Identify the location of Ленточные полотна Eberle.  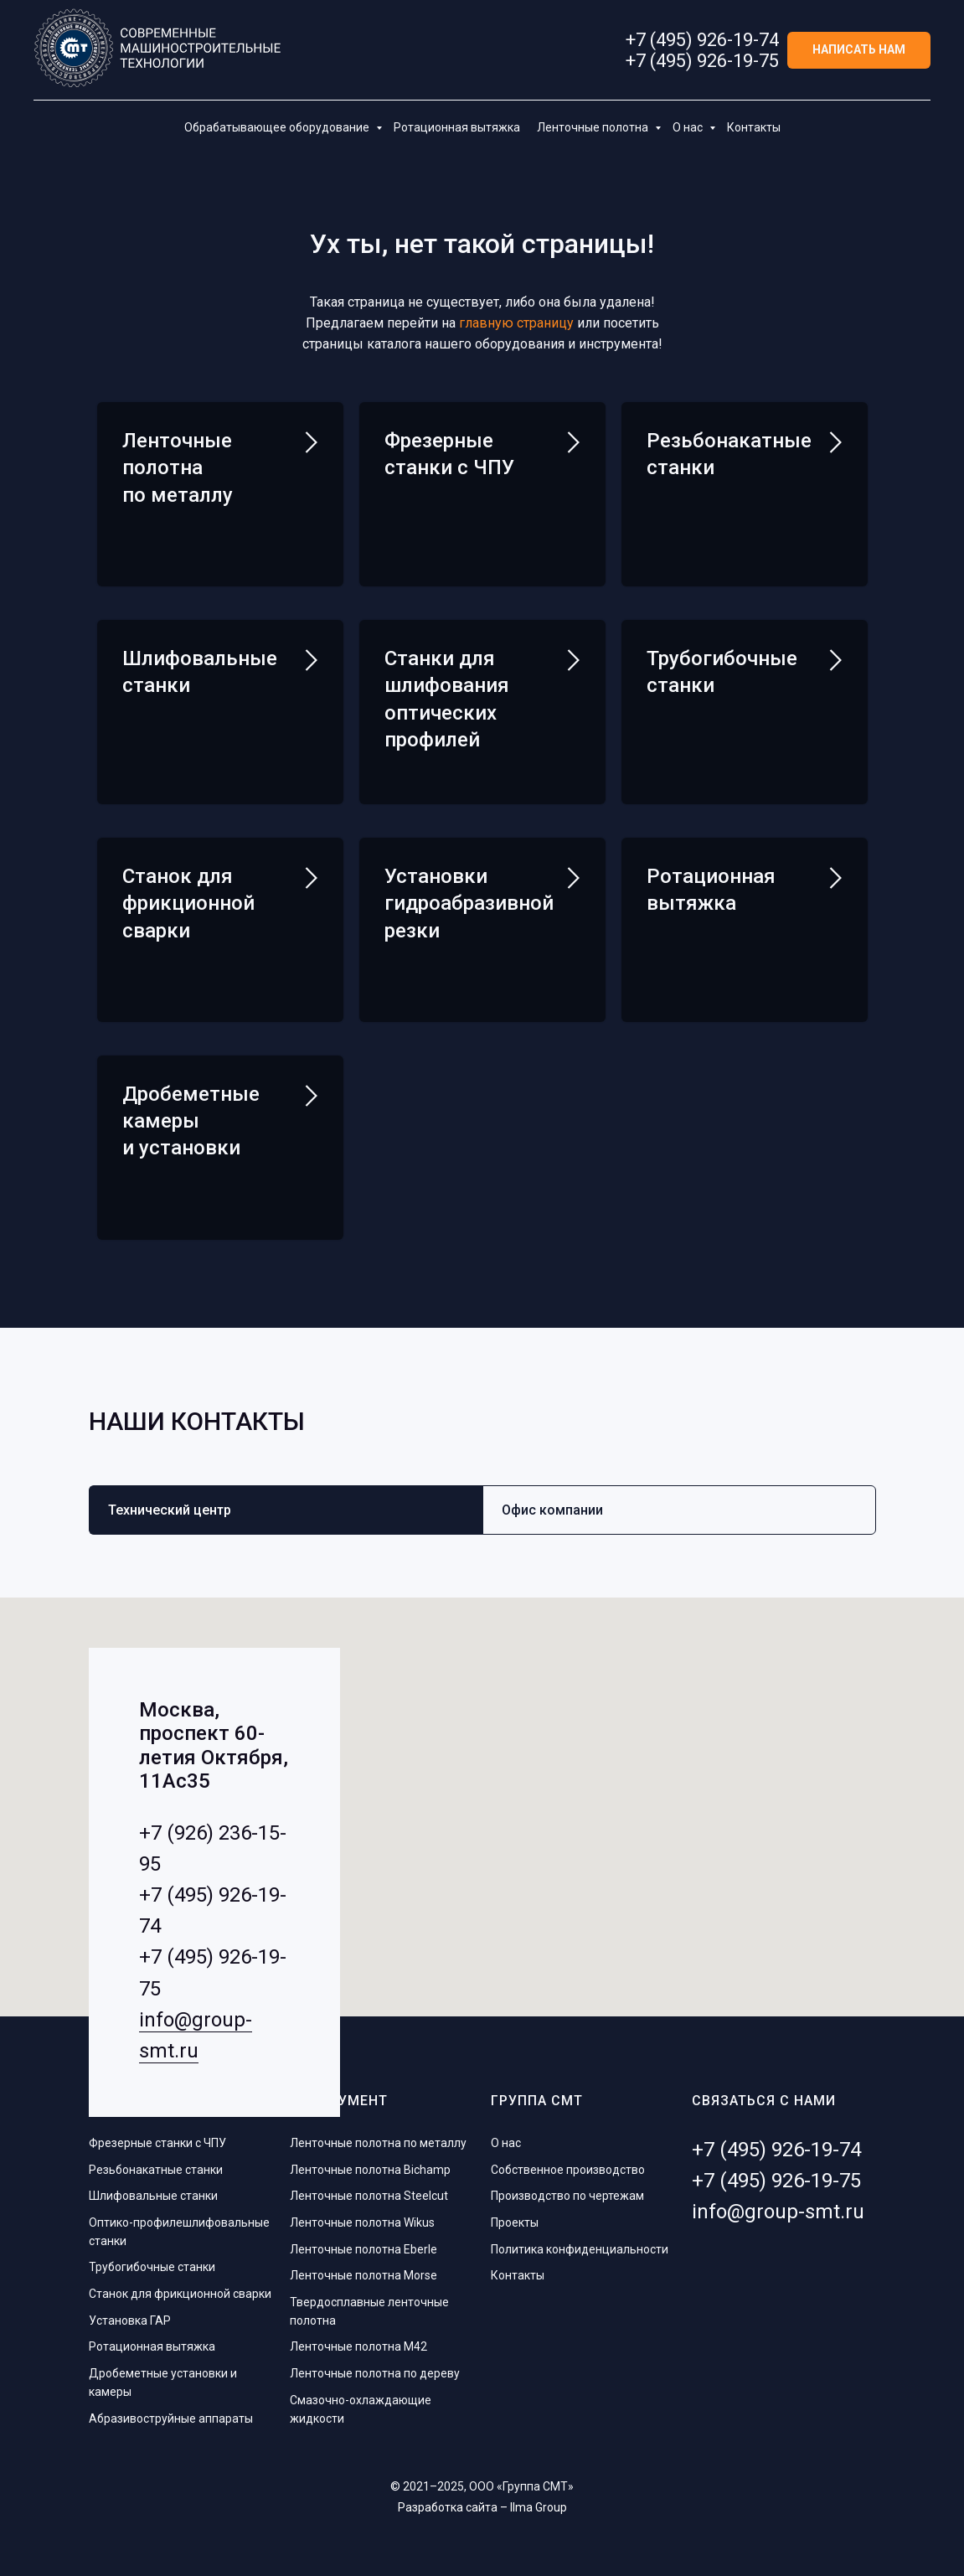
(363, 2249).